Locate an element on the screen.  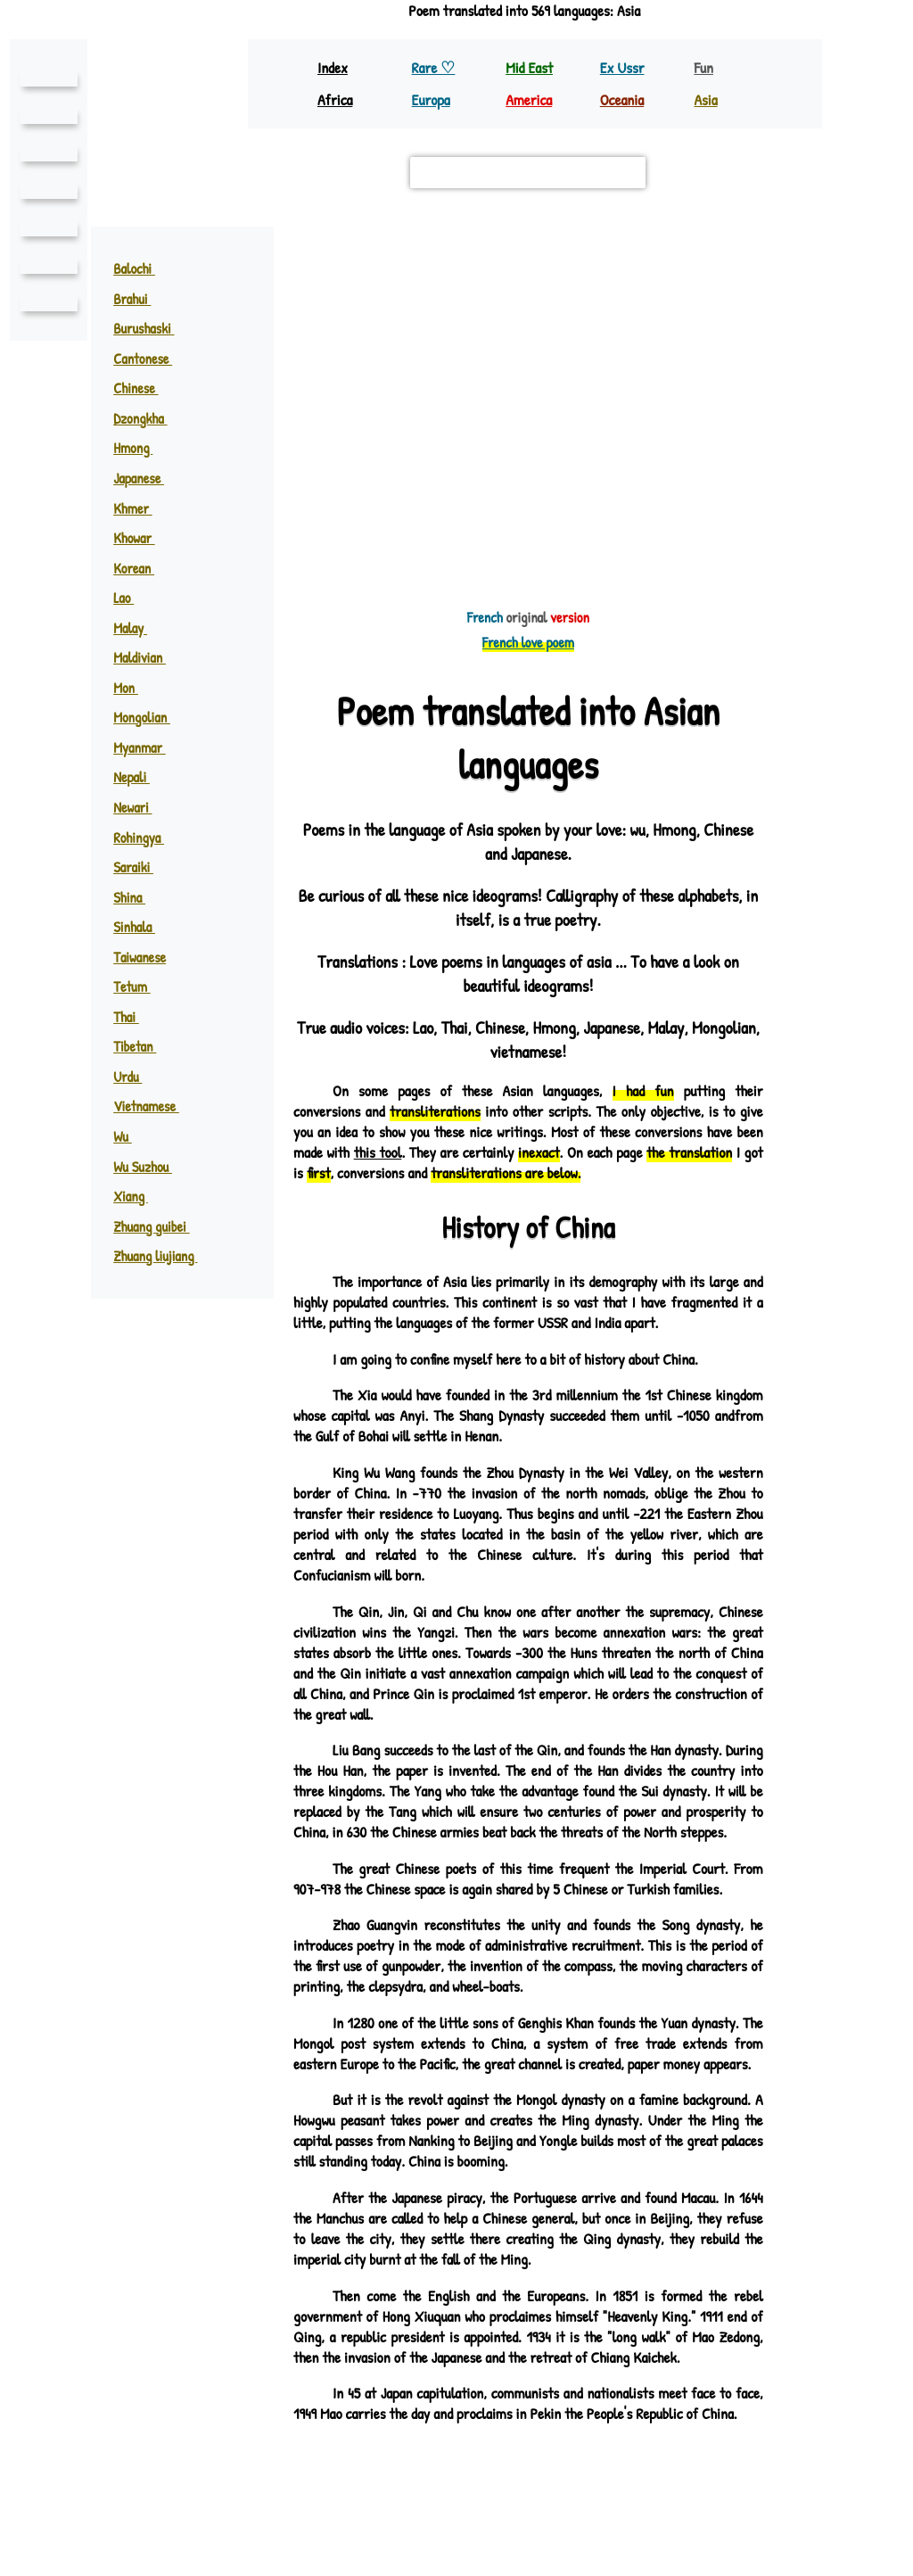
Newari is located at coordinates (141, 807).